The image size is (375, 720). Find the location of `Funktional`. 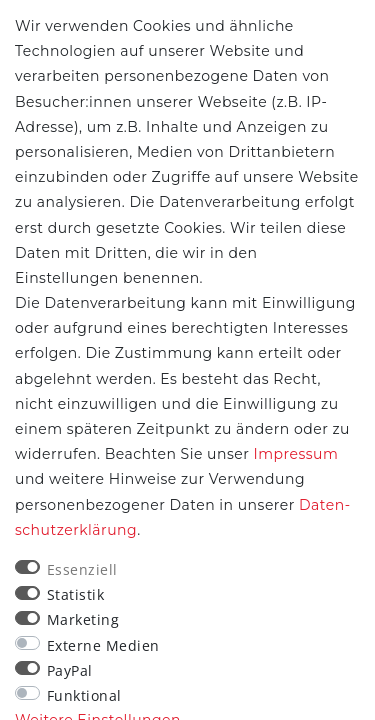

Funktional is located at coordinates (84, 695).